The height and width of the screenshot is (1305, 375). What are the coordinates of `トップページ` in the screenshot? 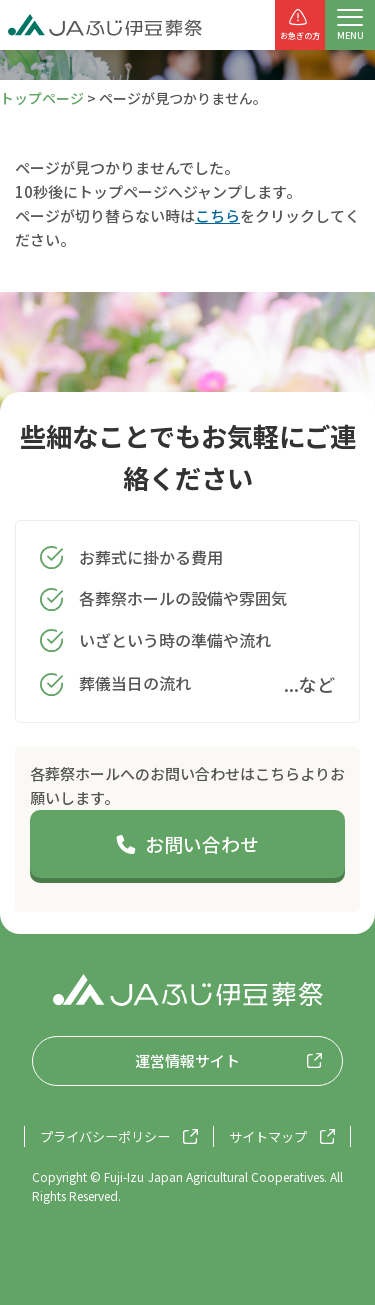 It's located at (42, 98).